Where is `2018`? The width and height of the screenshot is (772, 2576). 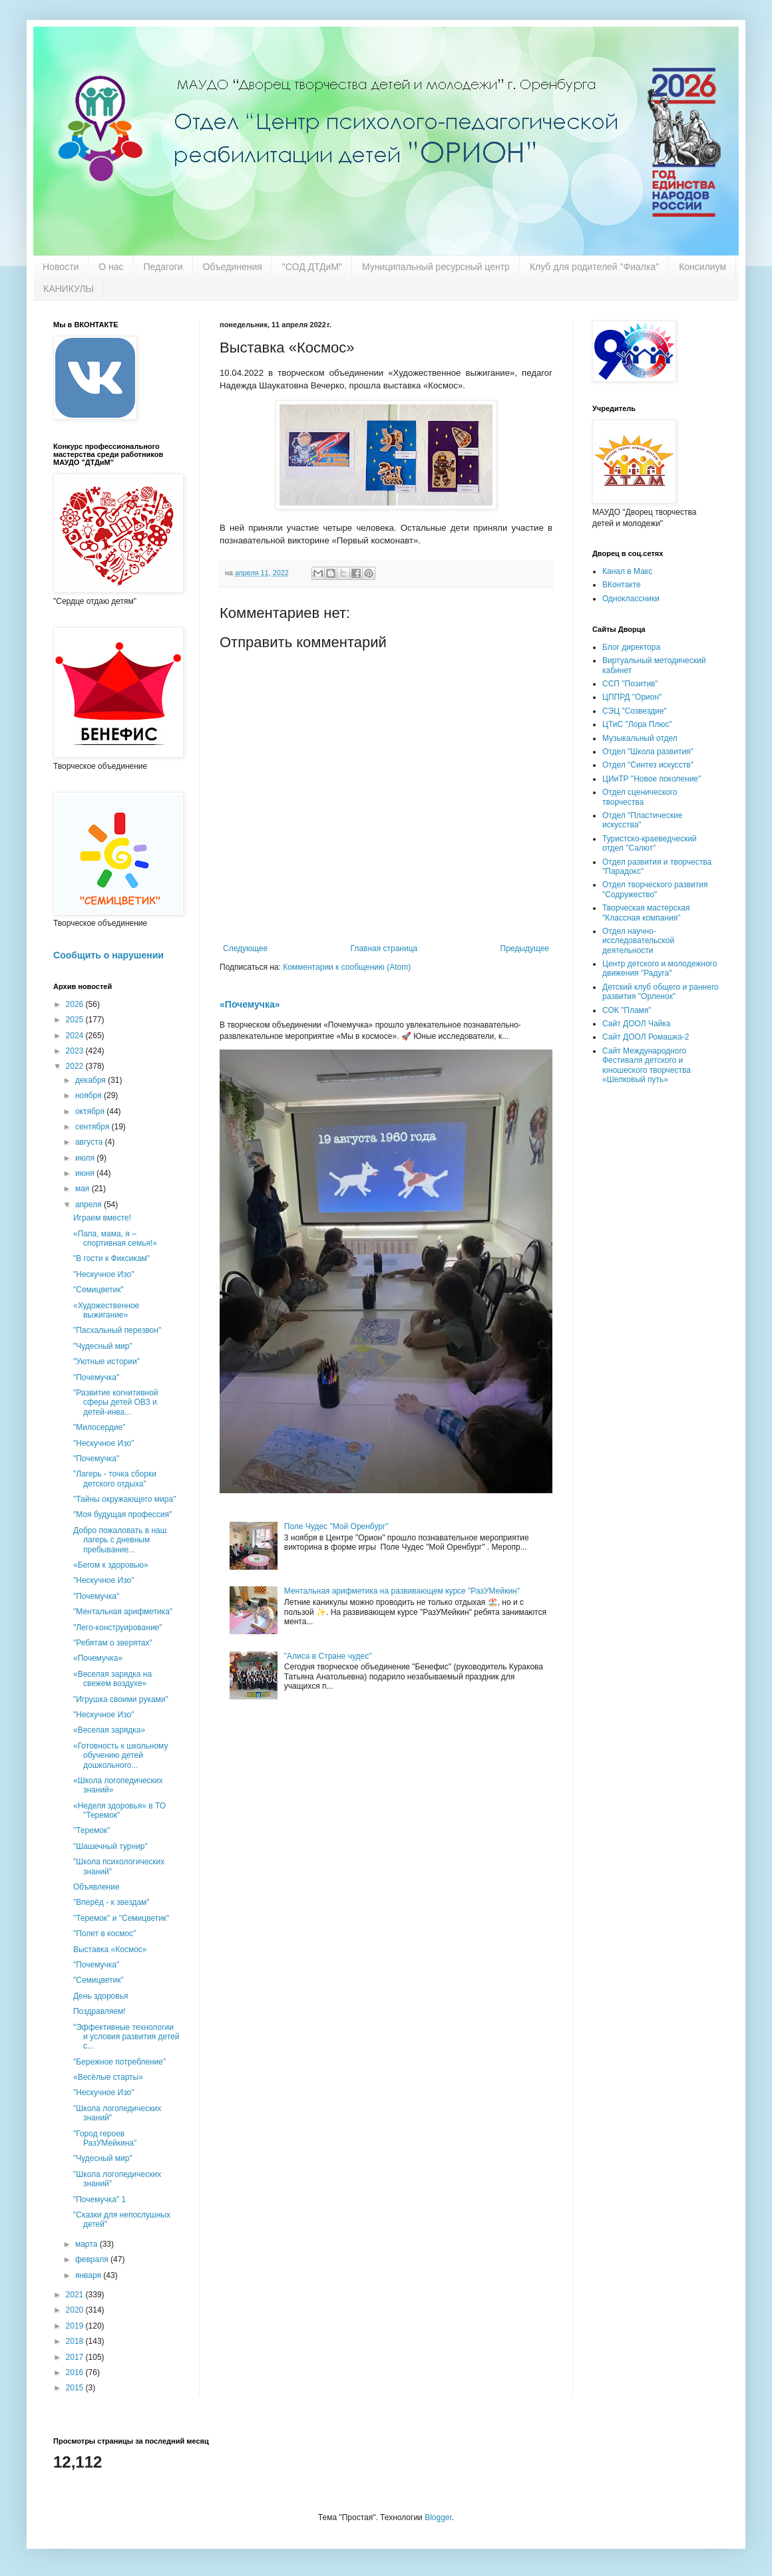 2018 is located at coordinates (76, 2341).